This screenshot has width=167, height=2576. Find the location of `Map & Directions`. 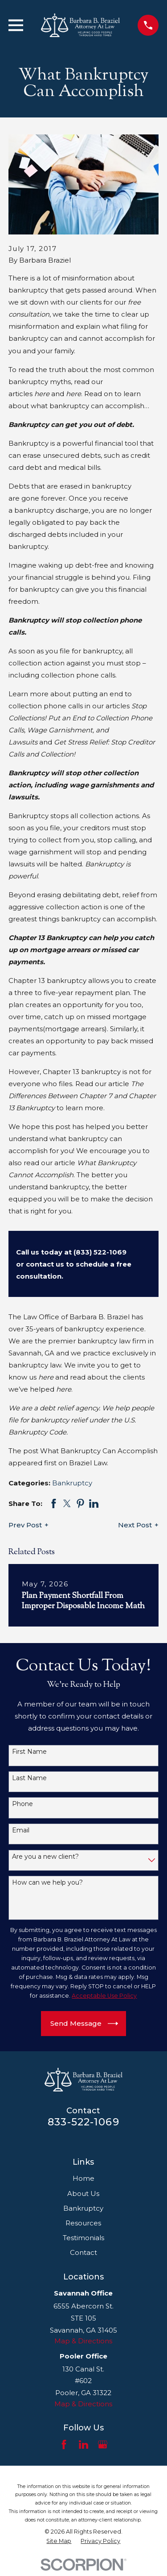

Map & Directions is located at coordinates (83, 2341).